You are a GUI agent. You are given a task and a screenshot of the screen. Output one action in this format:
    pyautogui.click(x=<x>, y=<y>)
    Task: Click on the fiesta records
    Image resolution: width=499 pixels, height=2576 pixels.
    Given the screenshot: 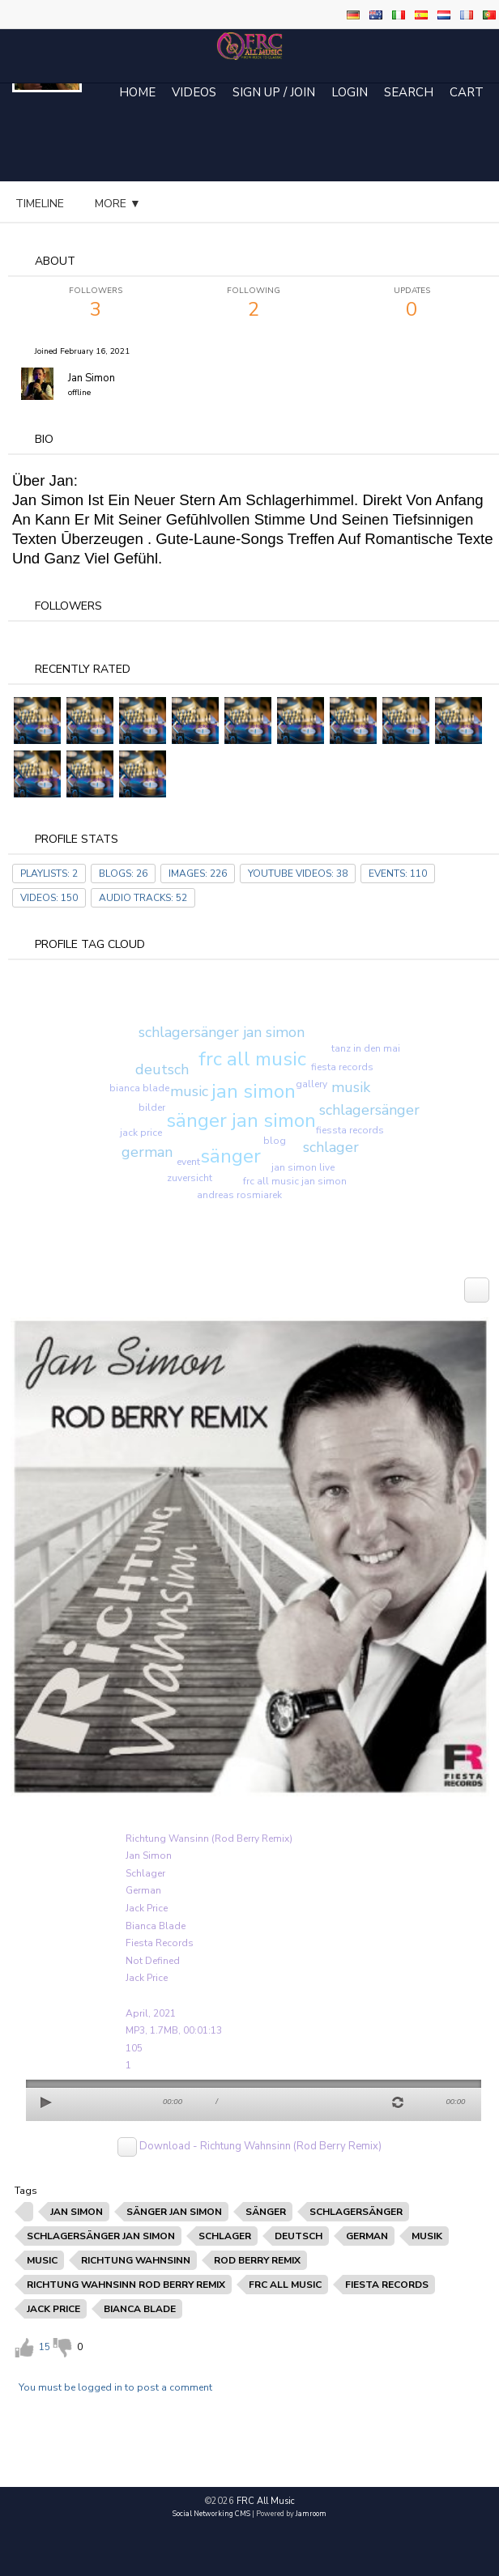 What is the action you would take?
    pyautogui.click(x=342, y=1067)
    